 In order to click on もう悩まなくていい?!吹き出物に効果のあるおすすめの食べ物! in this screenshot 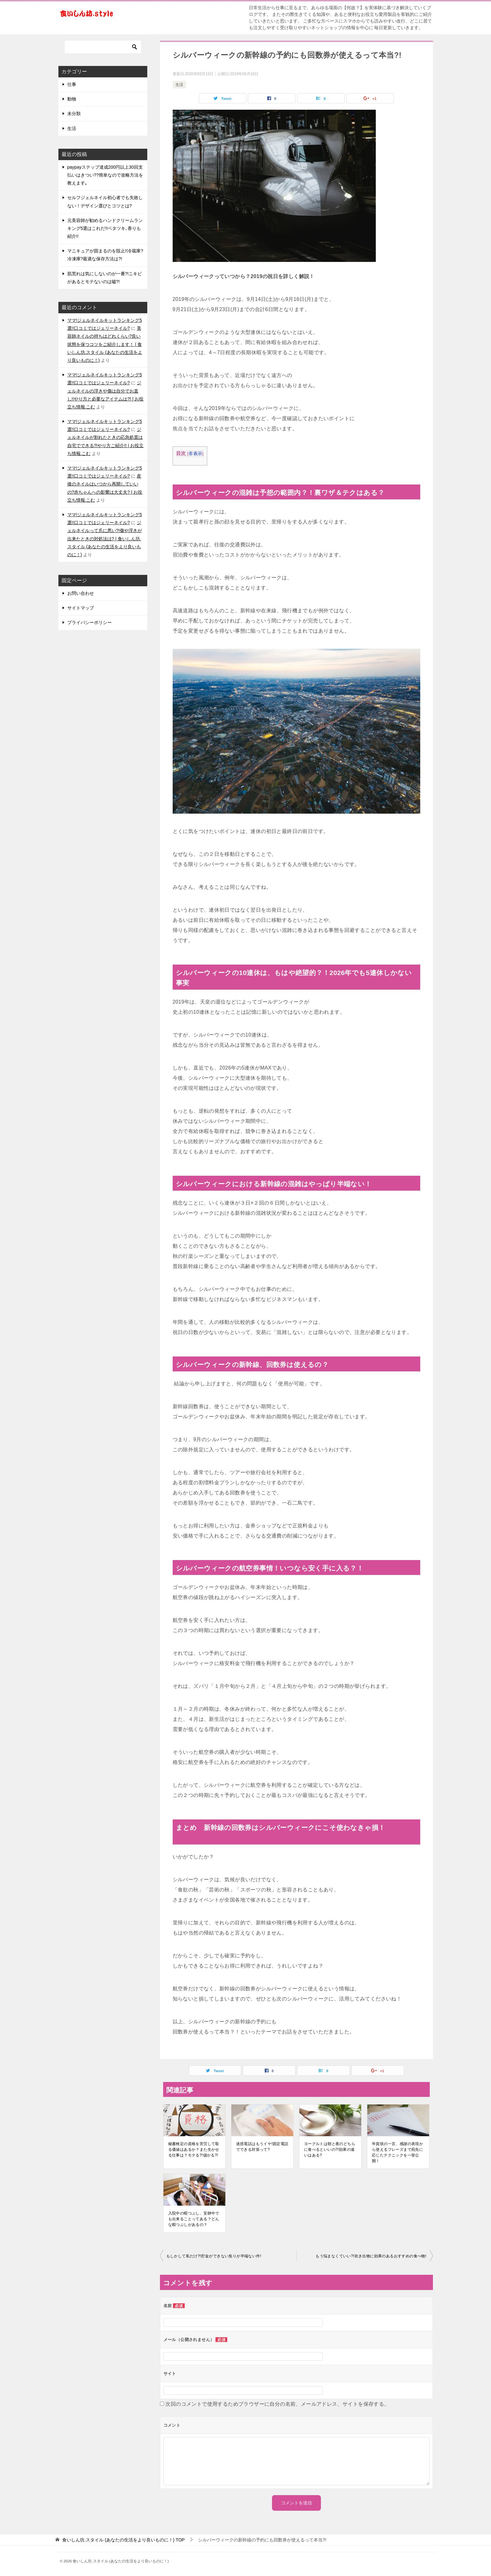, I will do `click(370, 2256)`.